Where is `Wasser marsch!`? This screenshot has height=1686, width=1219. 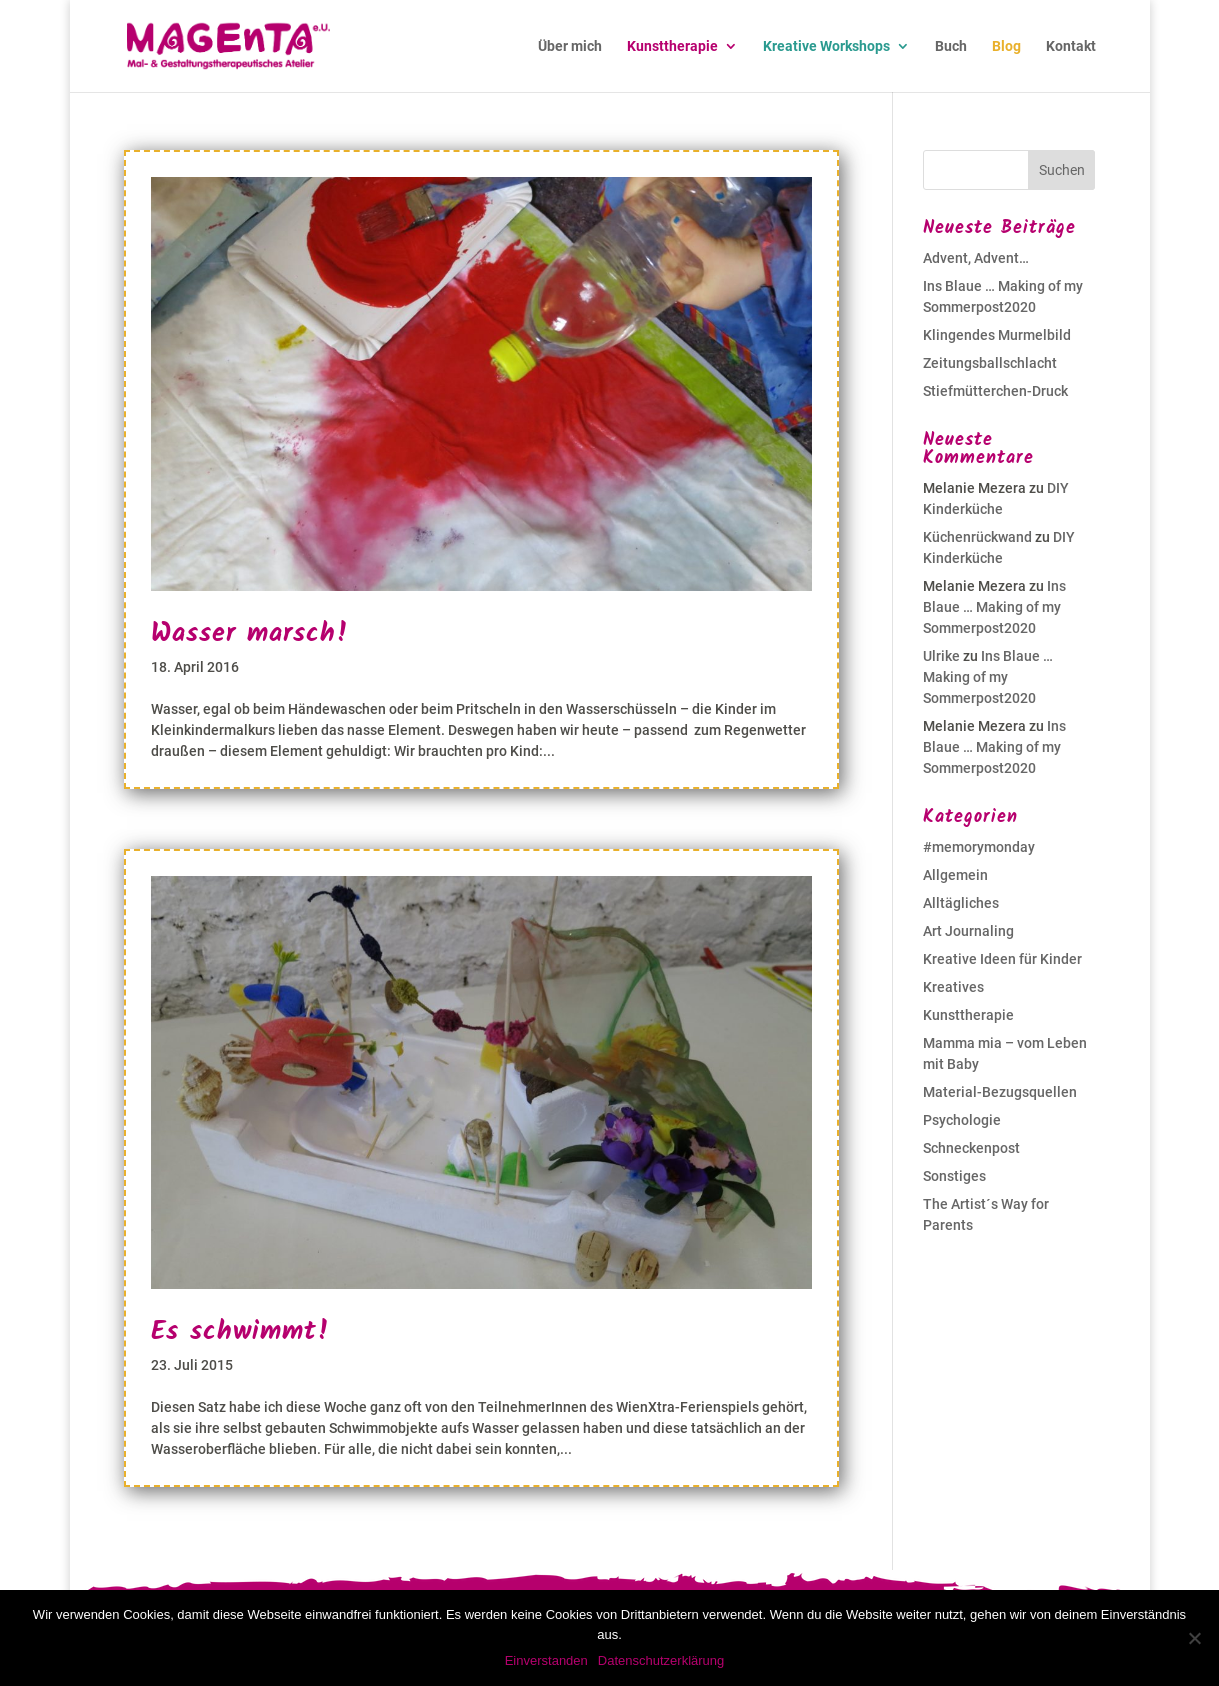
Wasser marsch! is located at coordinates (250, 634).